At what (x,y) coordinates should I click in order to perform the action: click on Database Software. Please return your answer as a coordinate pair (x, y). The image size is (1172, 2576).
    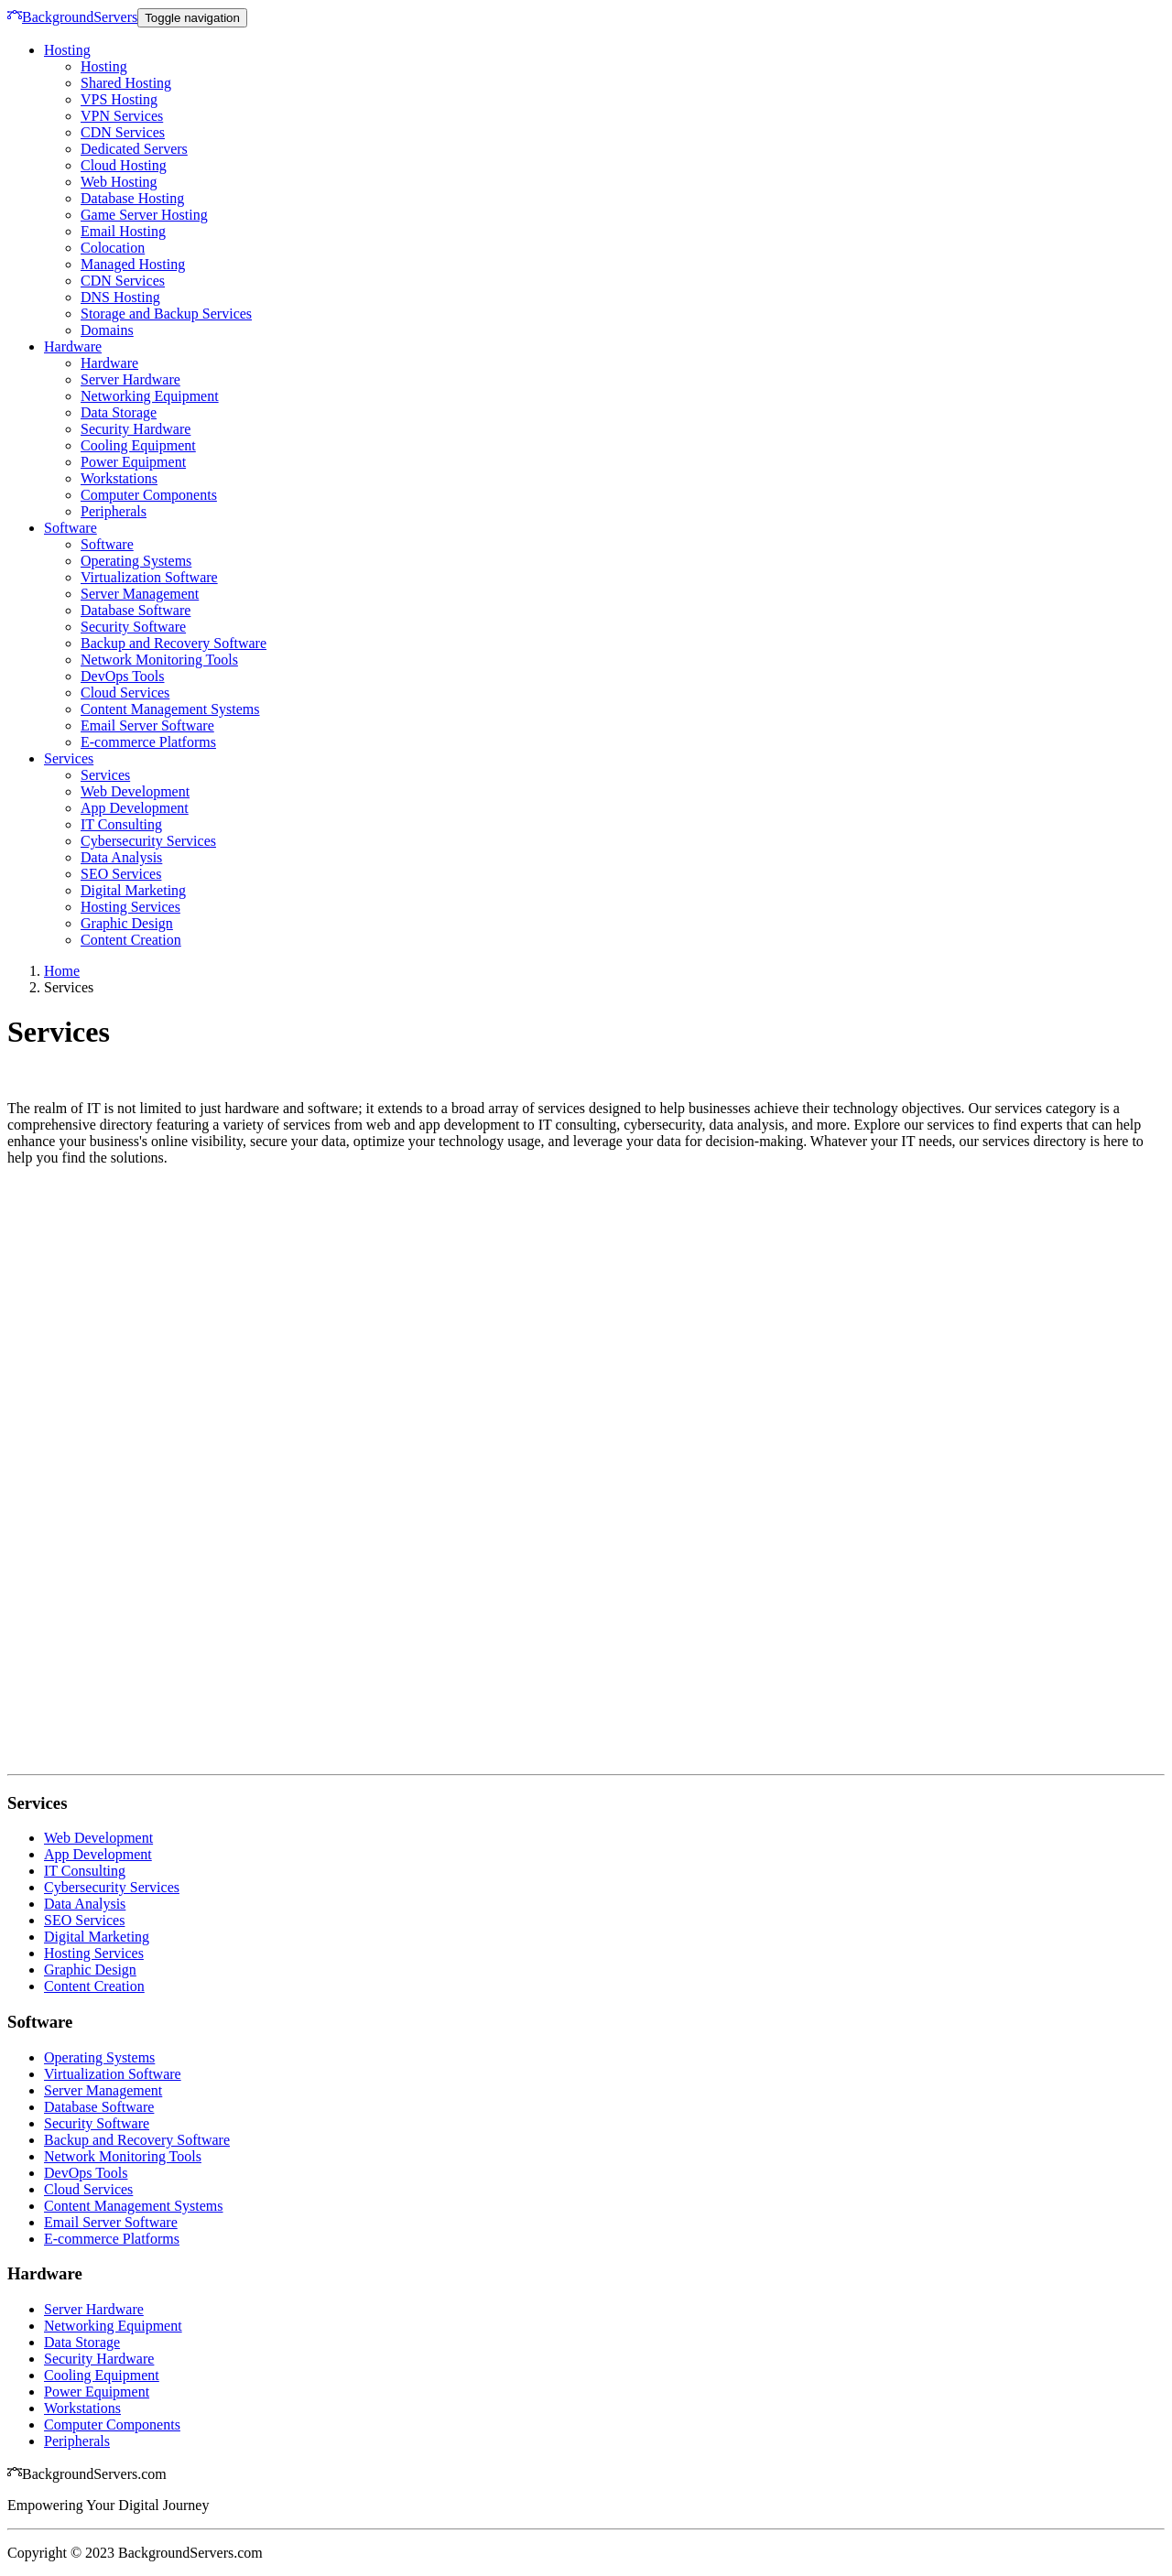
    Looking at the image, I should click on (135, 610).